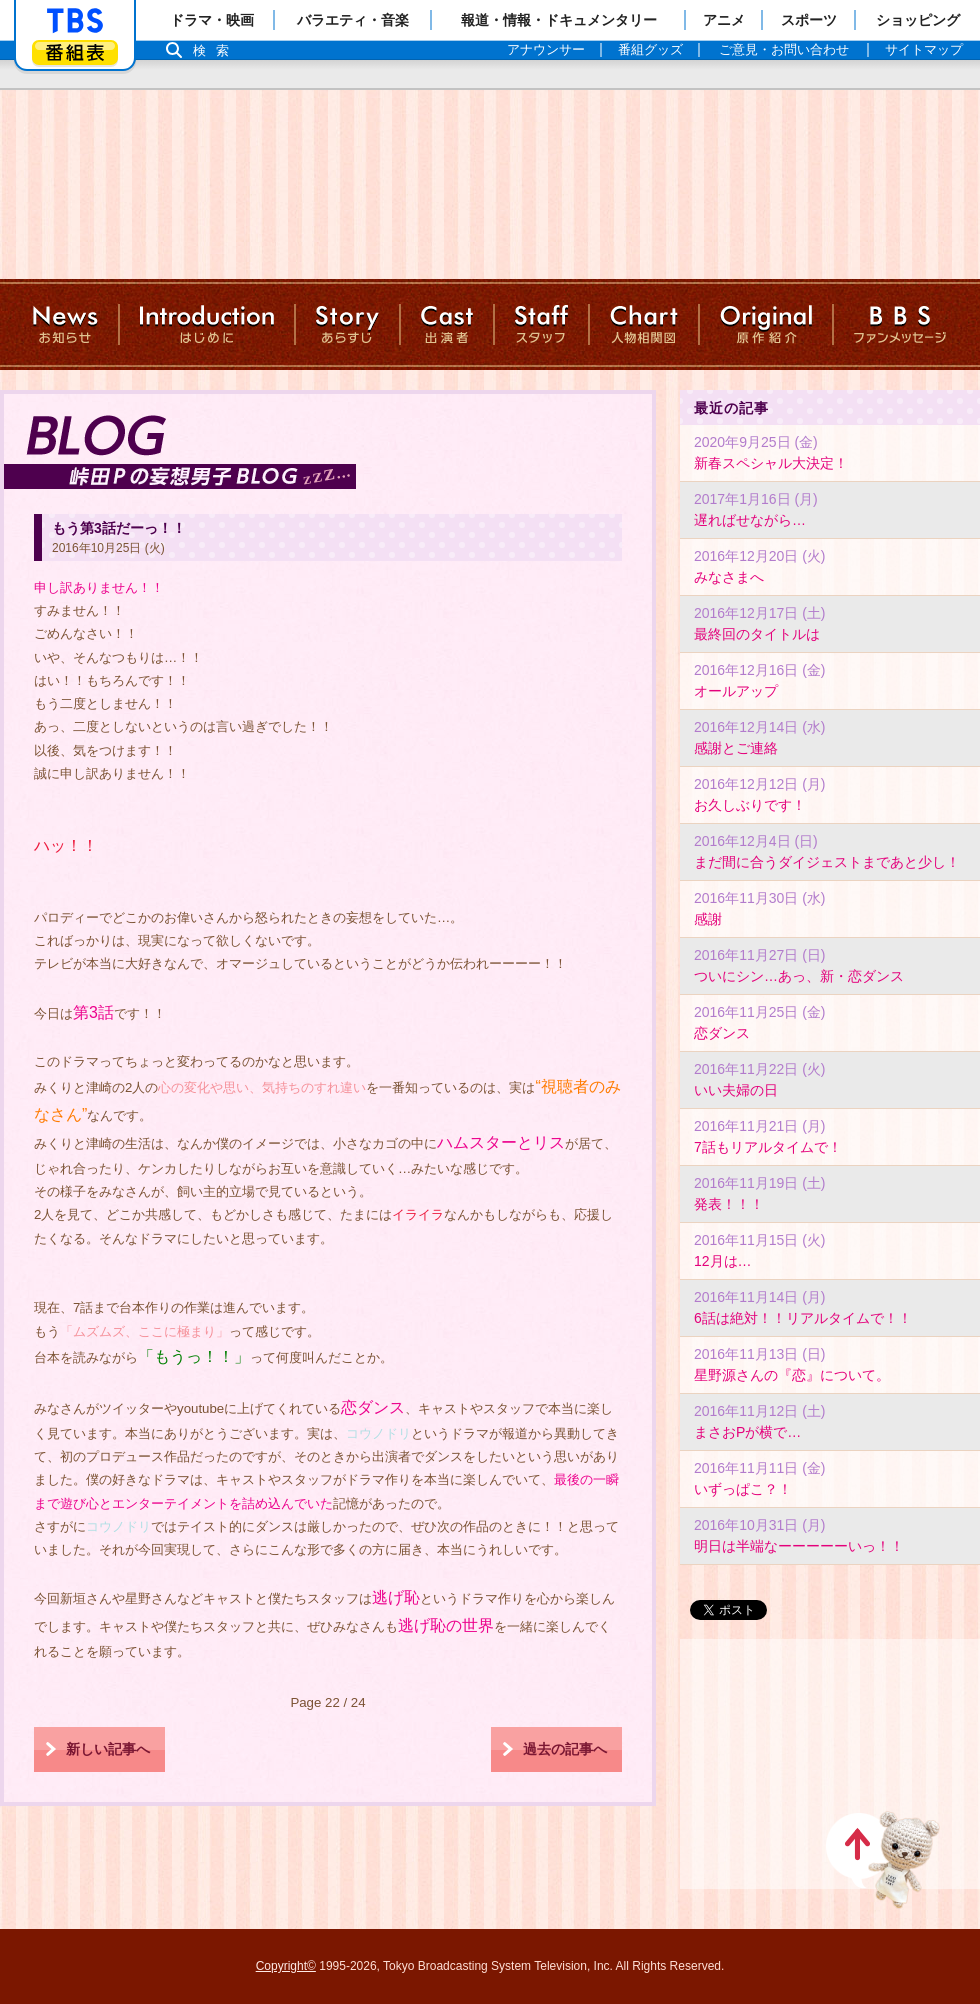 The height and width of the screenshot is (2004, 980). What do you see at coordinates (565, 1749) in the screenshot?
I see `過去の記事へ` at bounding box center [565, 1749].